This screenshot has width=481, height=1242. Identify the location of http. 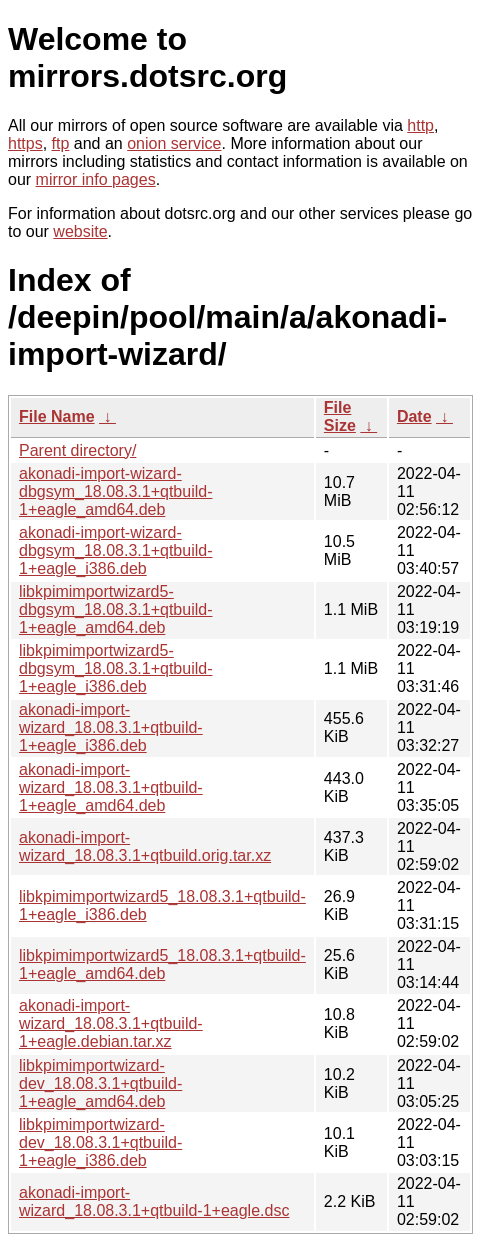
(420, 125).